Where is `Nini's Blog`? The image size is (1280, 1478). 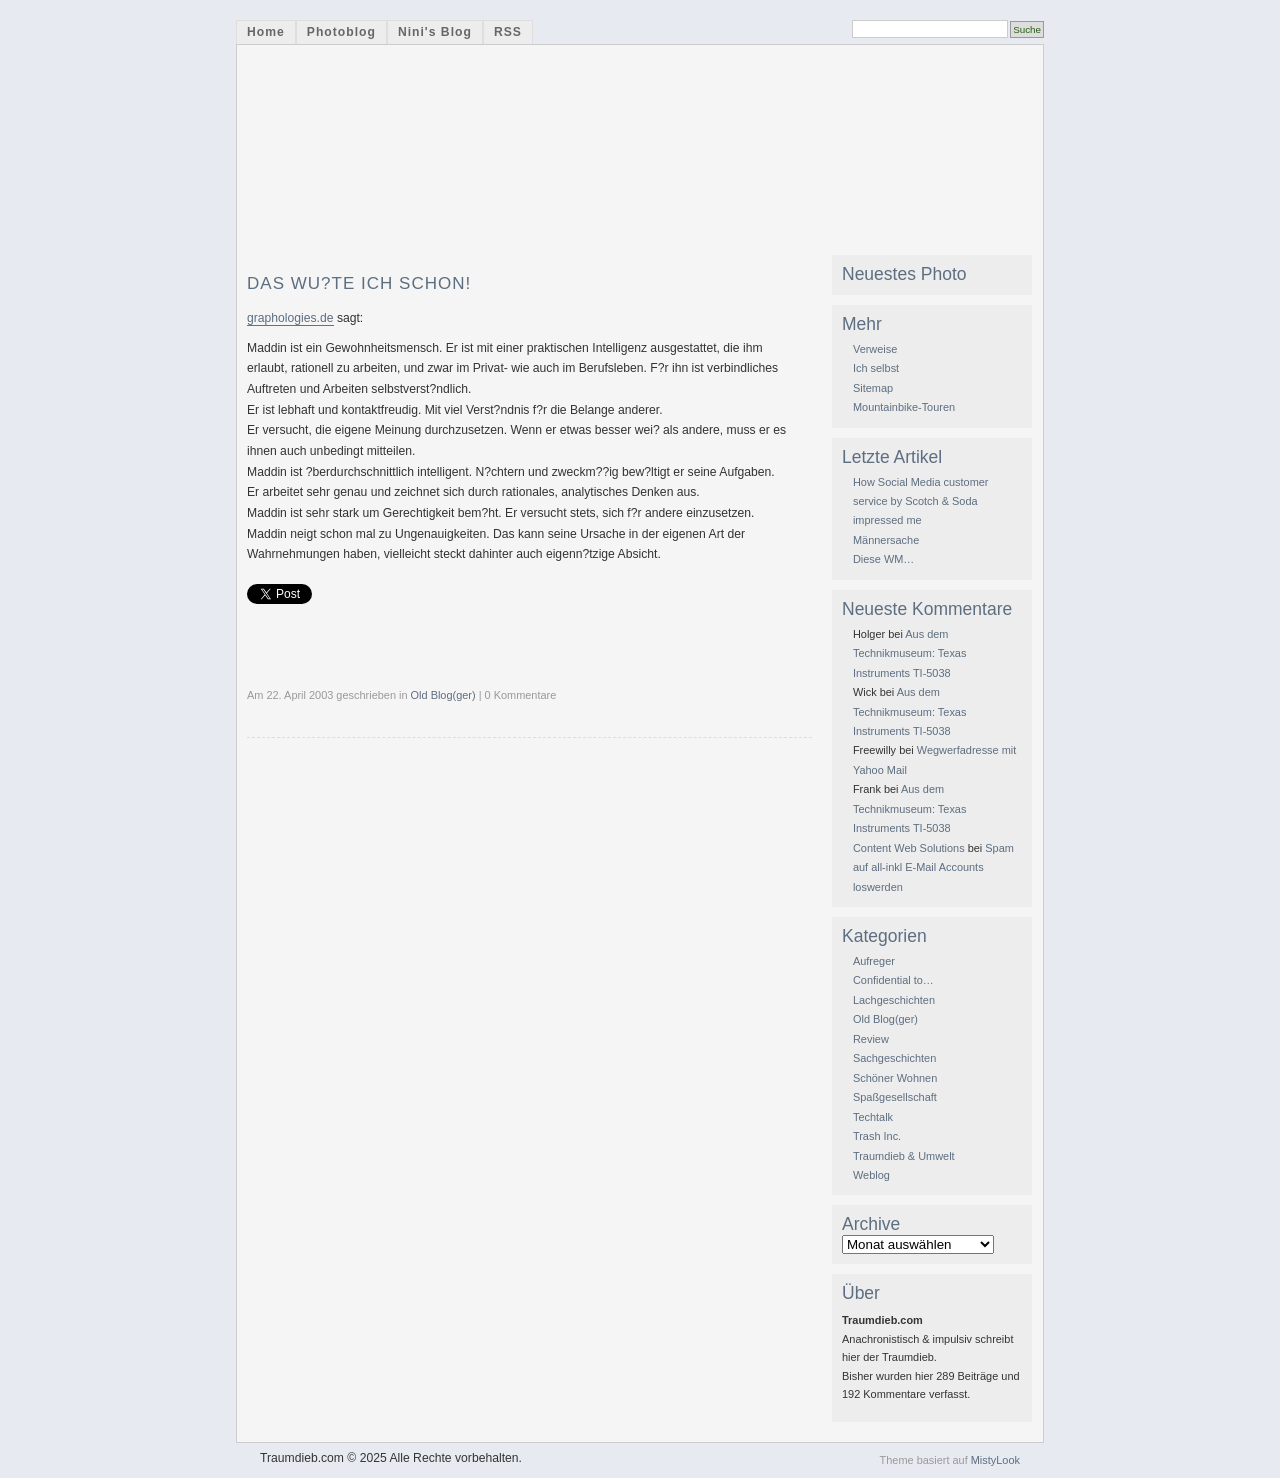
Nini's Blog is located at coordinates (435, 32).